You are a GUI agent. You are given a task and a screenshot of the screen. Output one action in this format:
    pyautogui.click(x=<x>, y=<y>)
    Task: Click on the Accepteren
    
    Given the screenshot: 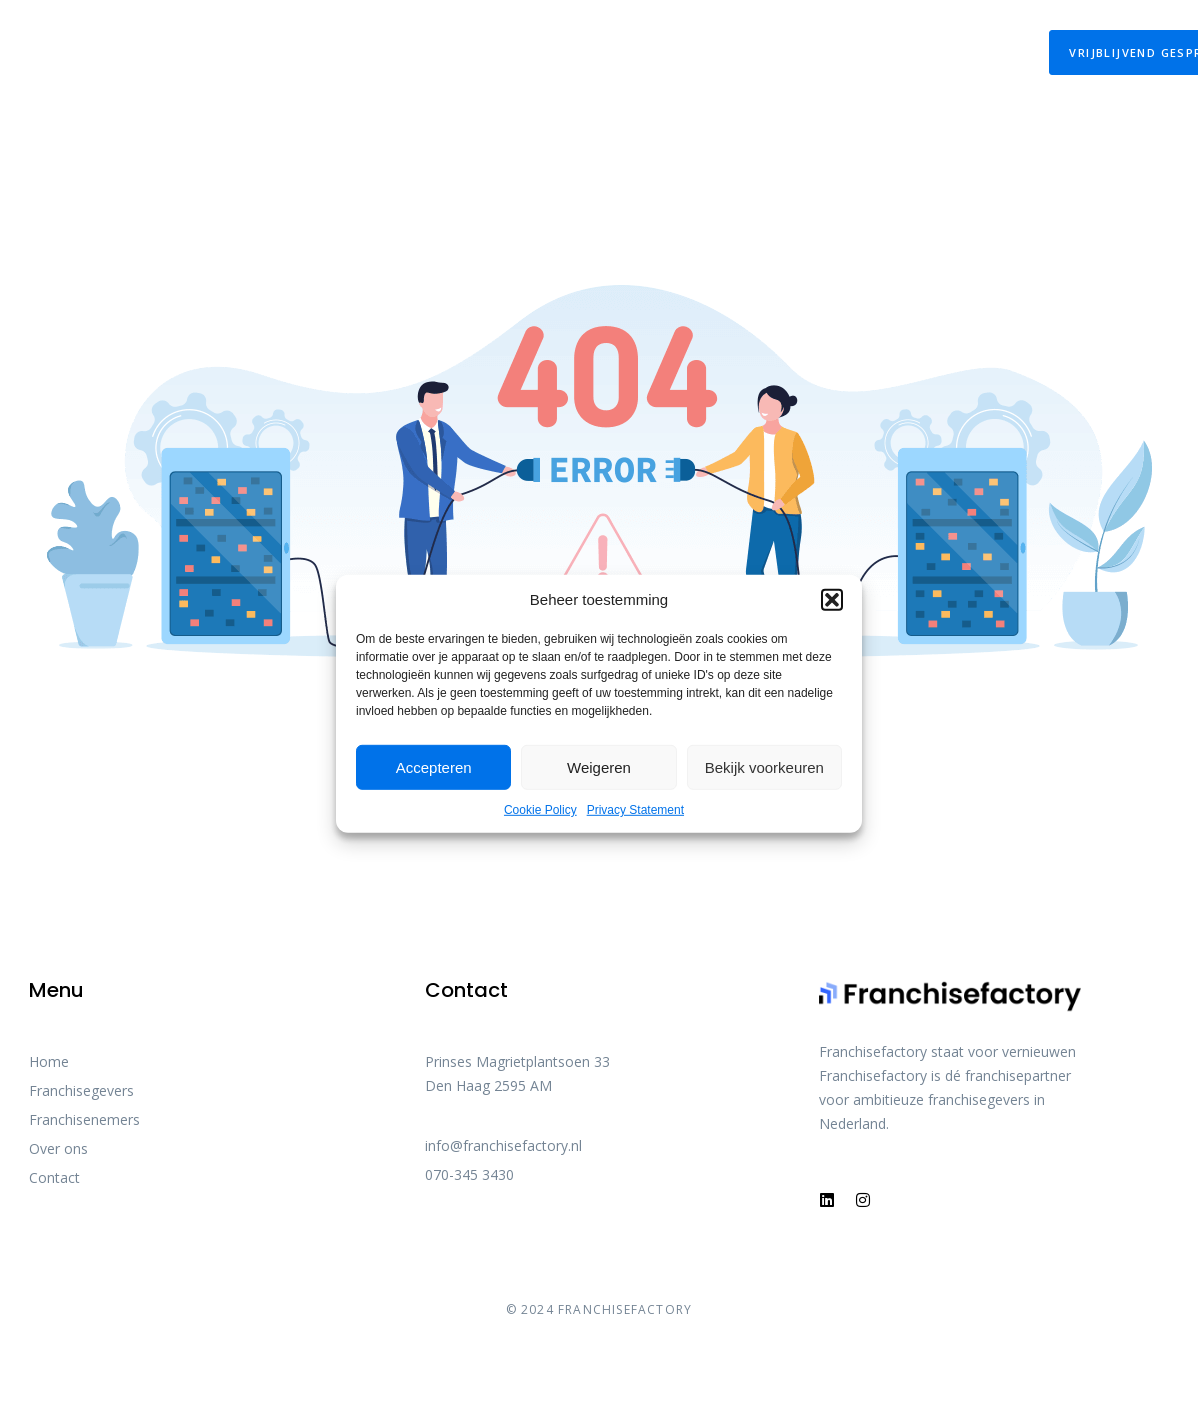 What is the action you would take?
    pyautogui.click(x=434, y=766)
    